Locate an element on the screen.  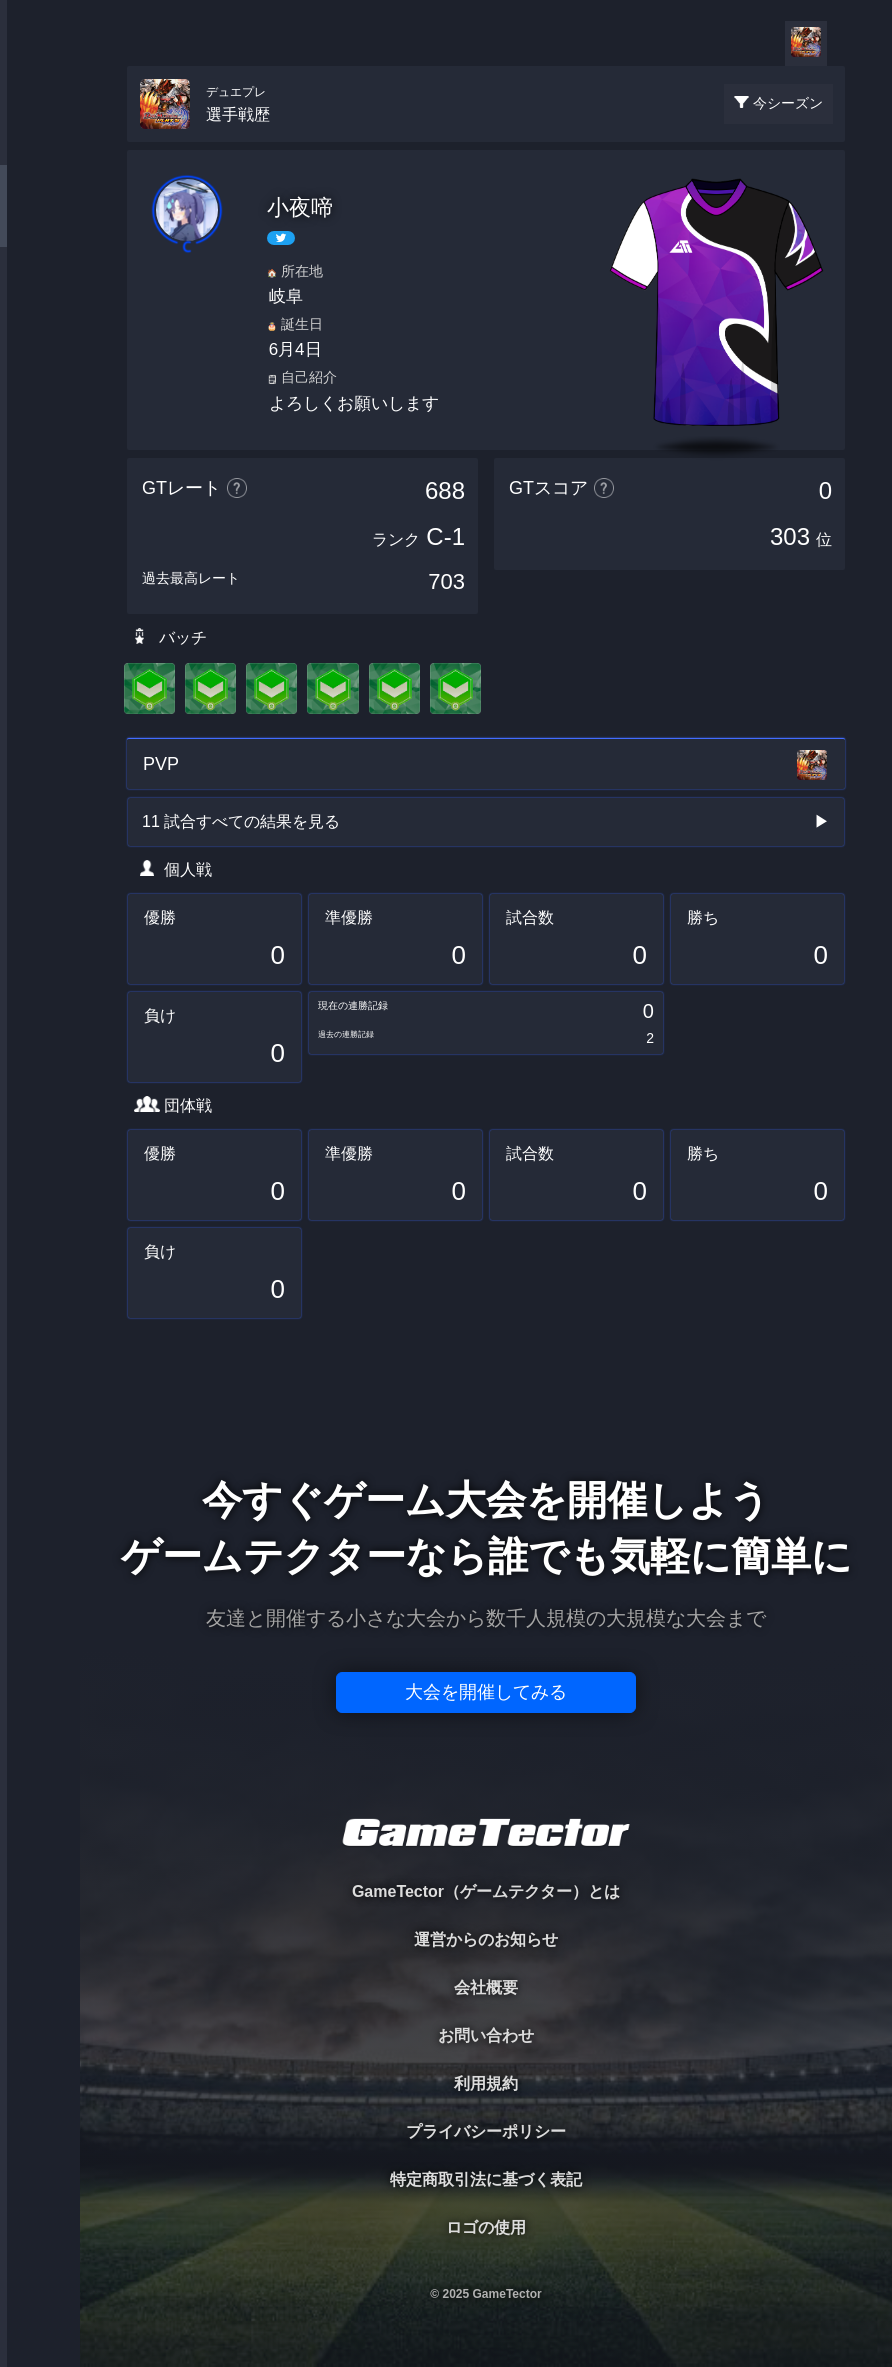
会社概要 is located at coordinates (486, 1987).